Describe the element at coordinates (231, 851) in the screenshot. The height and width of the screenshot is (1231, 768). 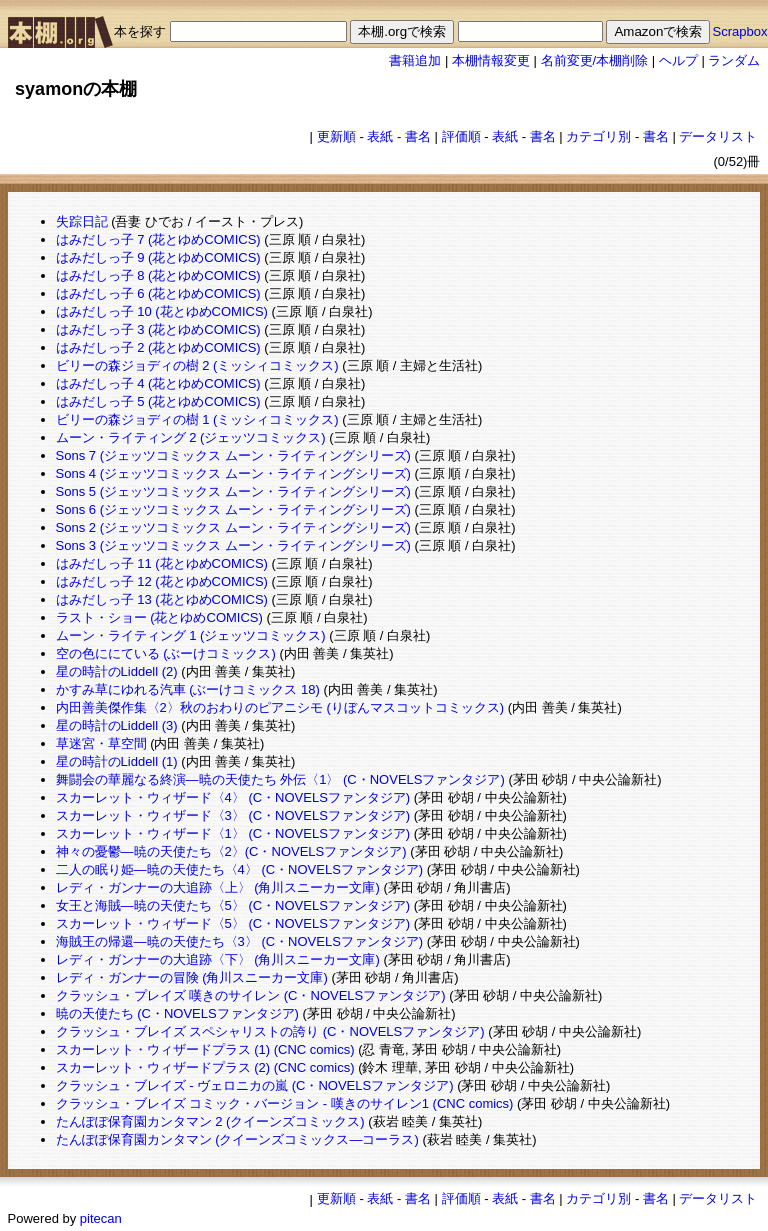
I see `神々の憂鬱―暁の天使たち〈2〉(C・NOVELSファンタジア)` at that location.